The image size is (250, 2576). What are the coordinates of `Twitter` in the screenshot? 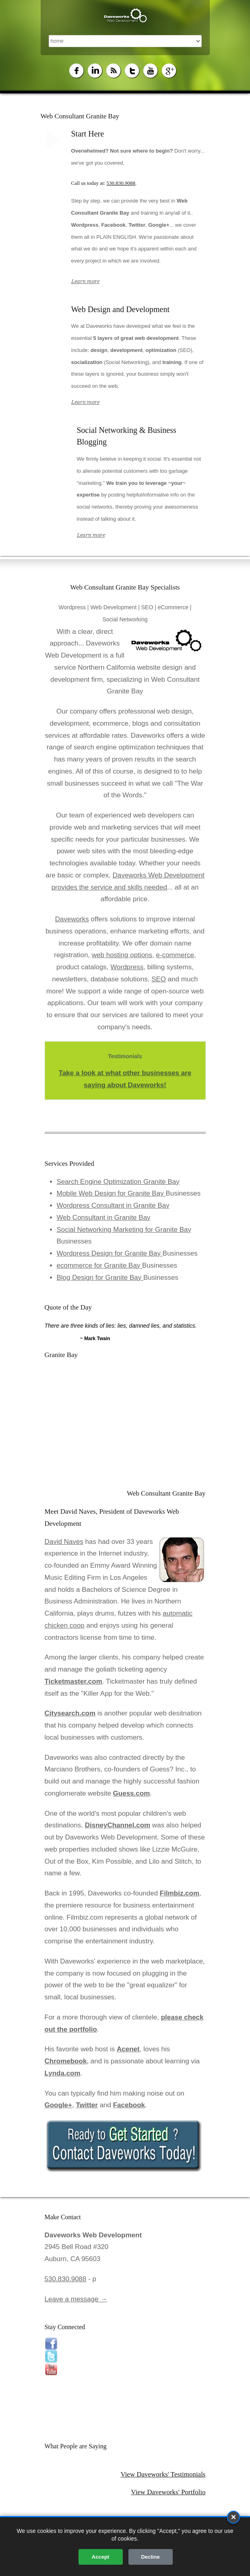 It's located at (86, 2105).